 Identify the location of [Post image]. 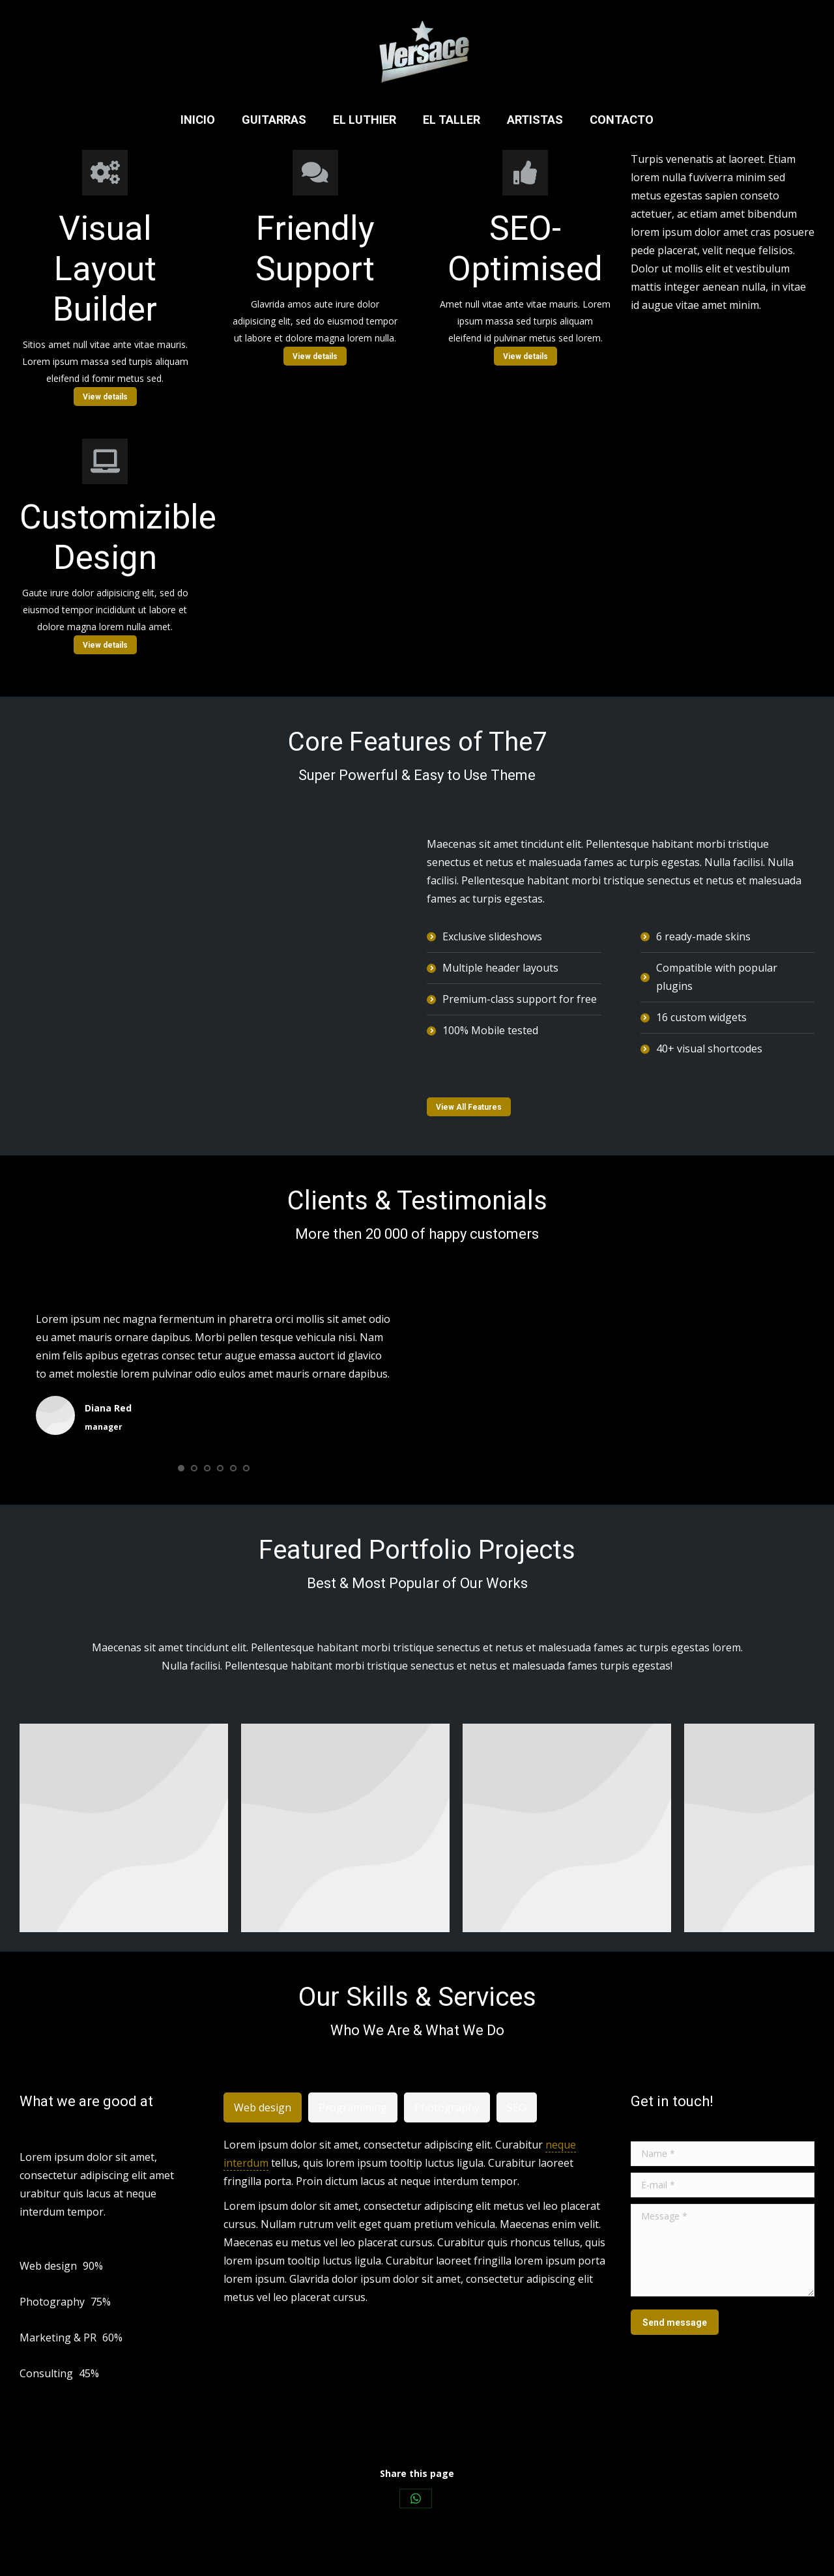
(124, 1828).